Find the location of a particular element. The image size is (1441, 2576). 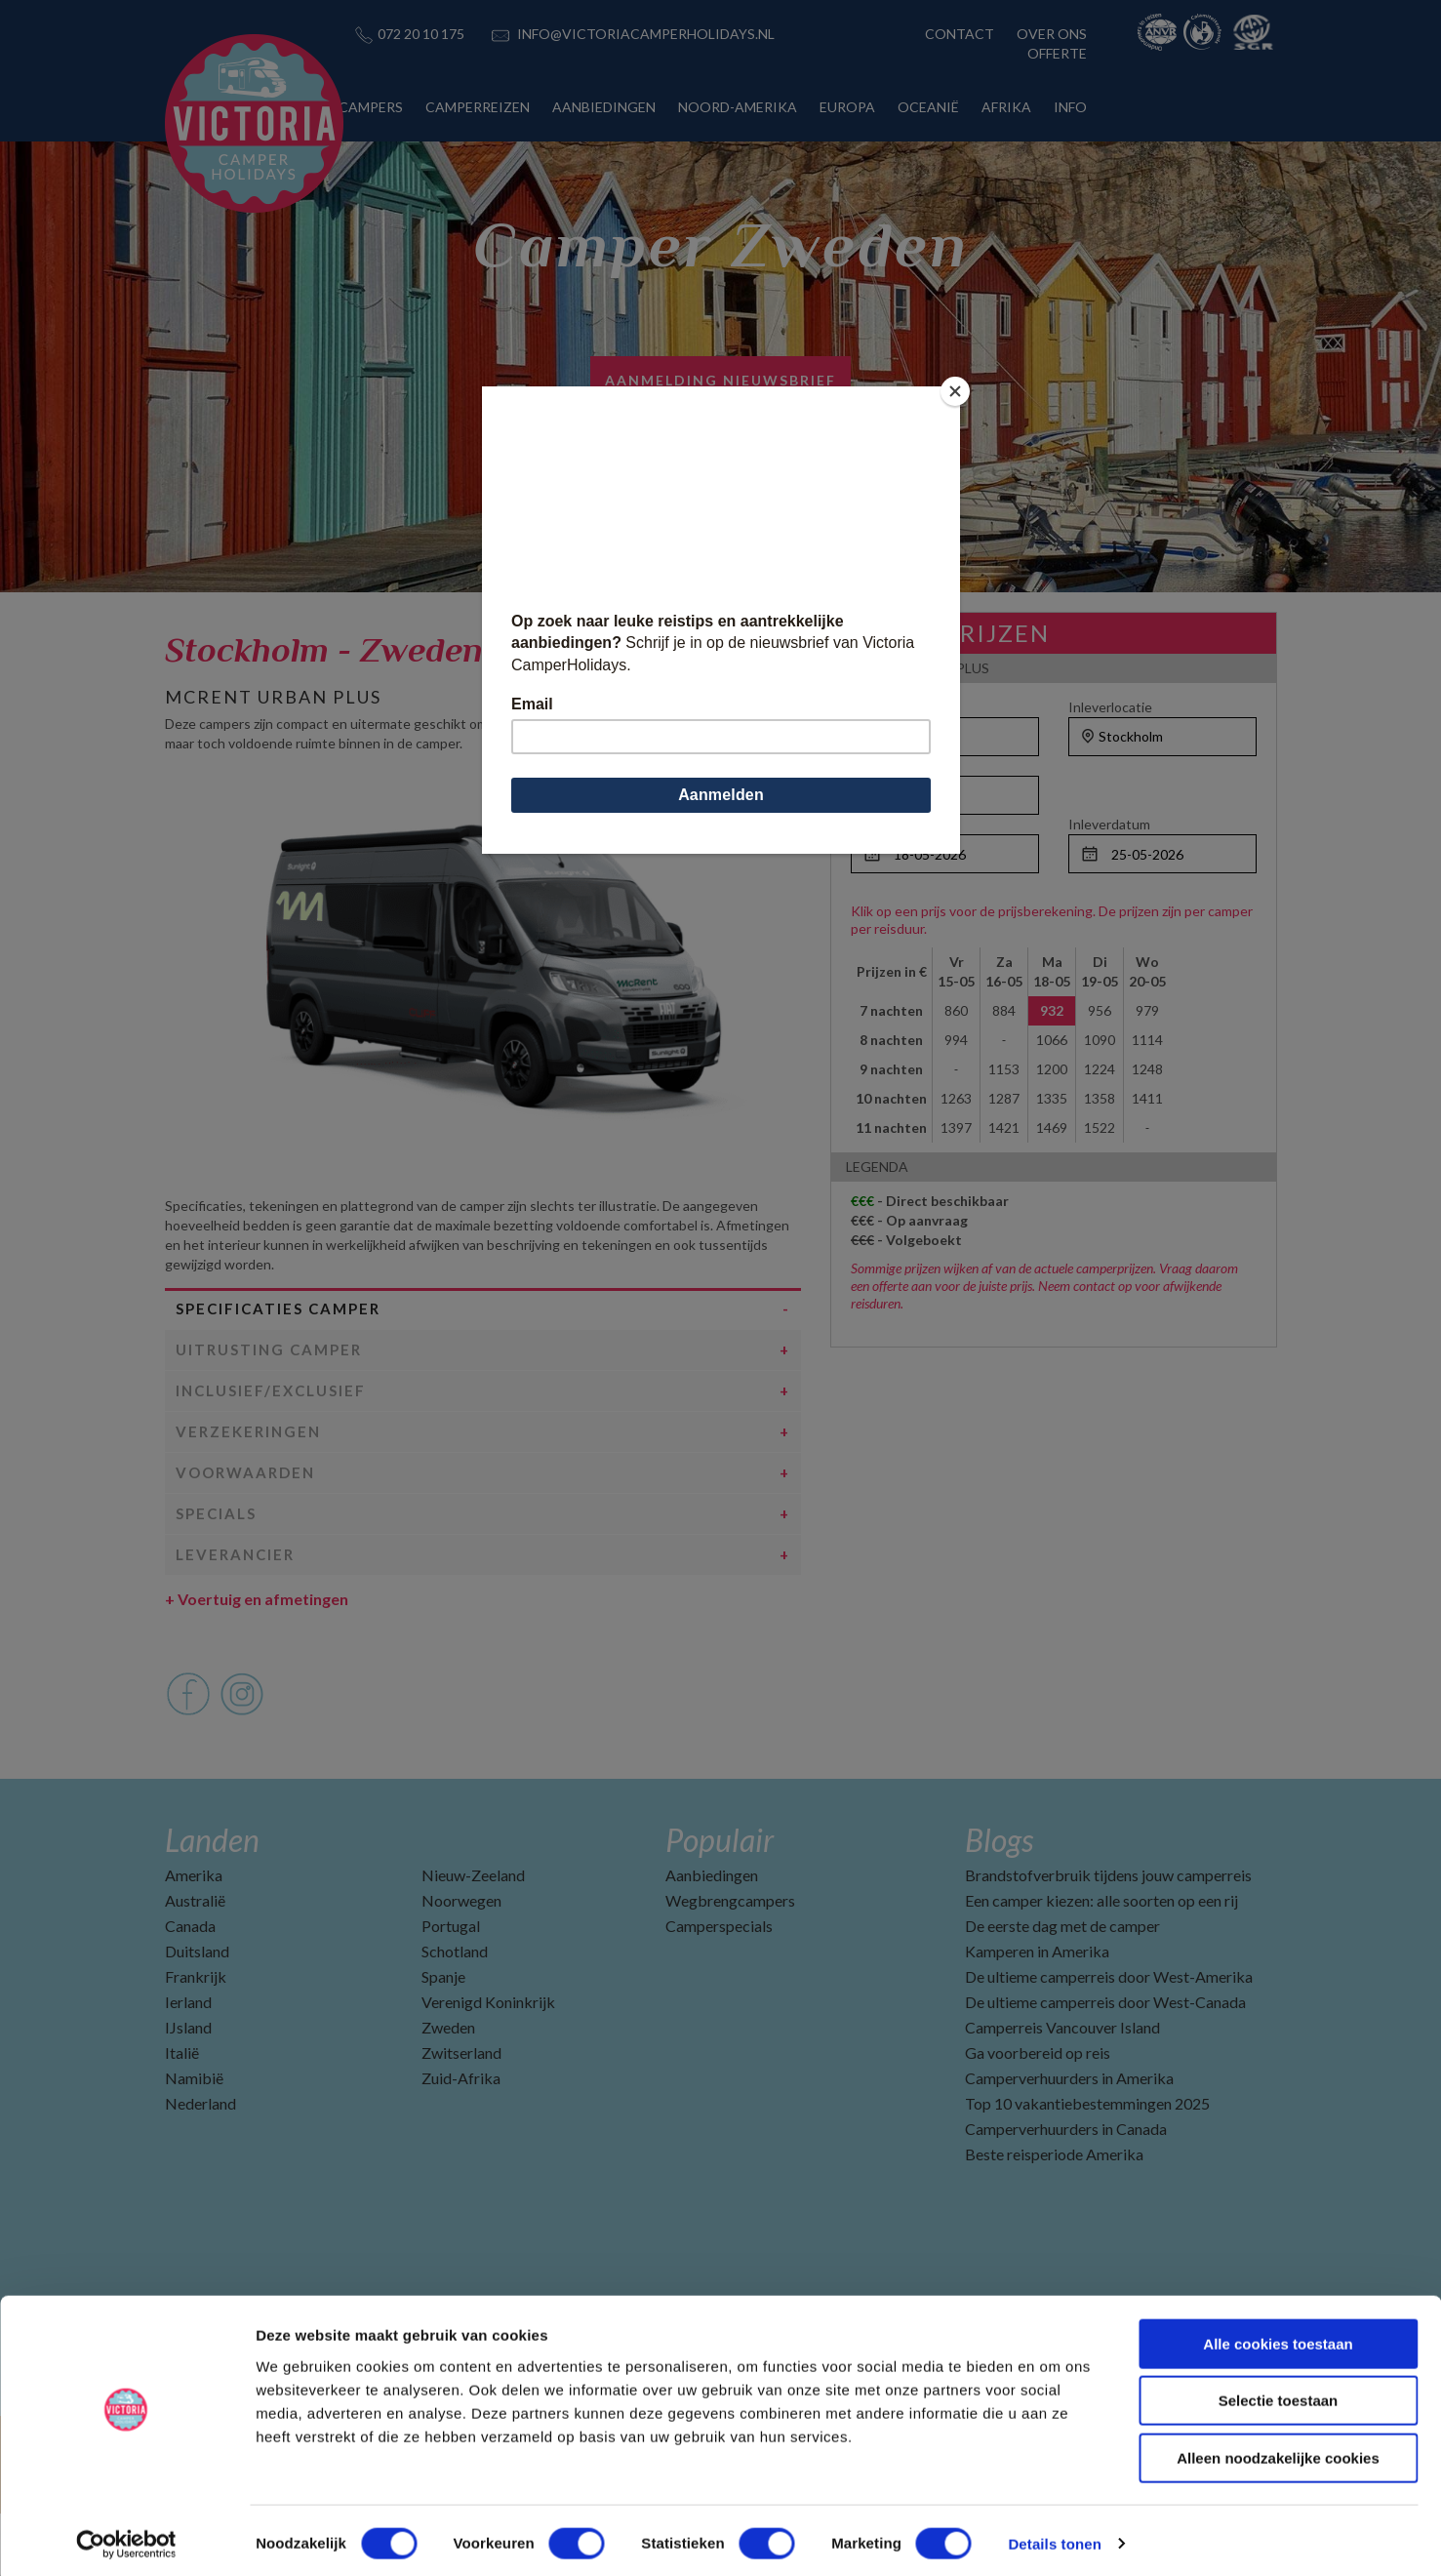

Beste reisperiode Amerika is located at coordinates (1054, 2216).